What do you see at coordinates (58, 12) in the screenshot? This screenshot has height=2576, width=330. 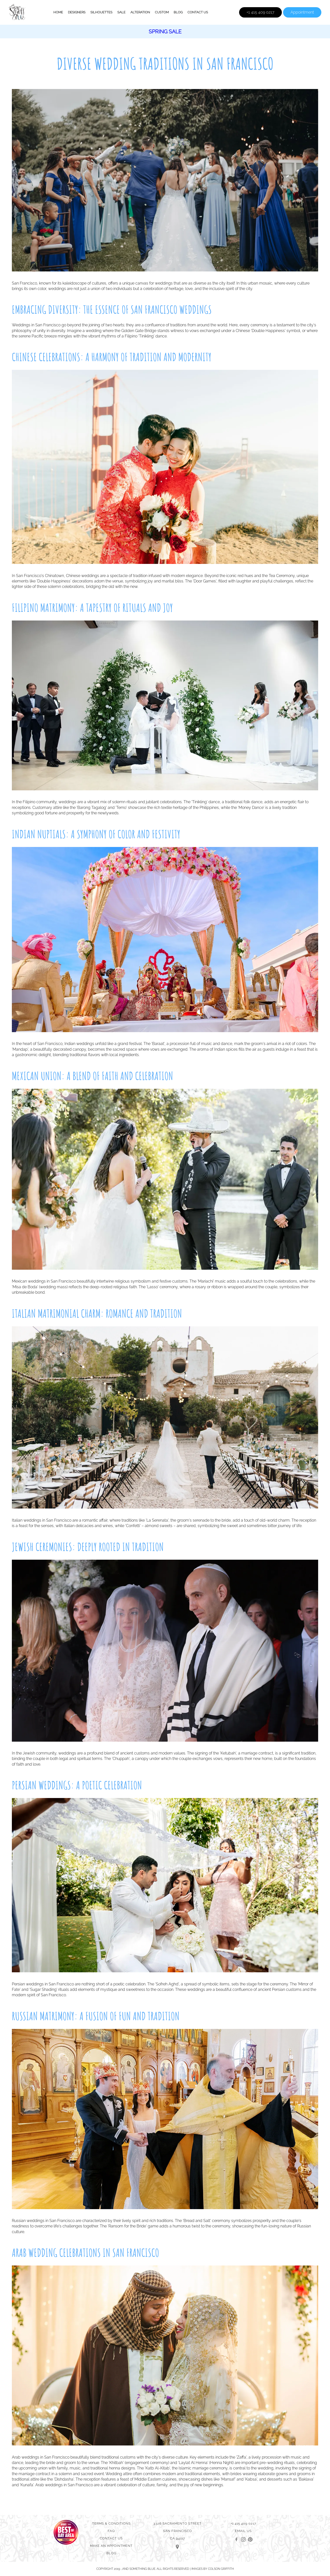 I see `Home` at bounding box center [58, 12].